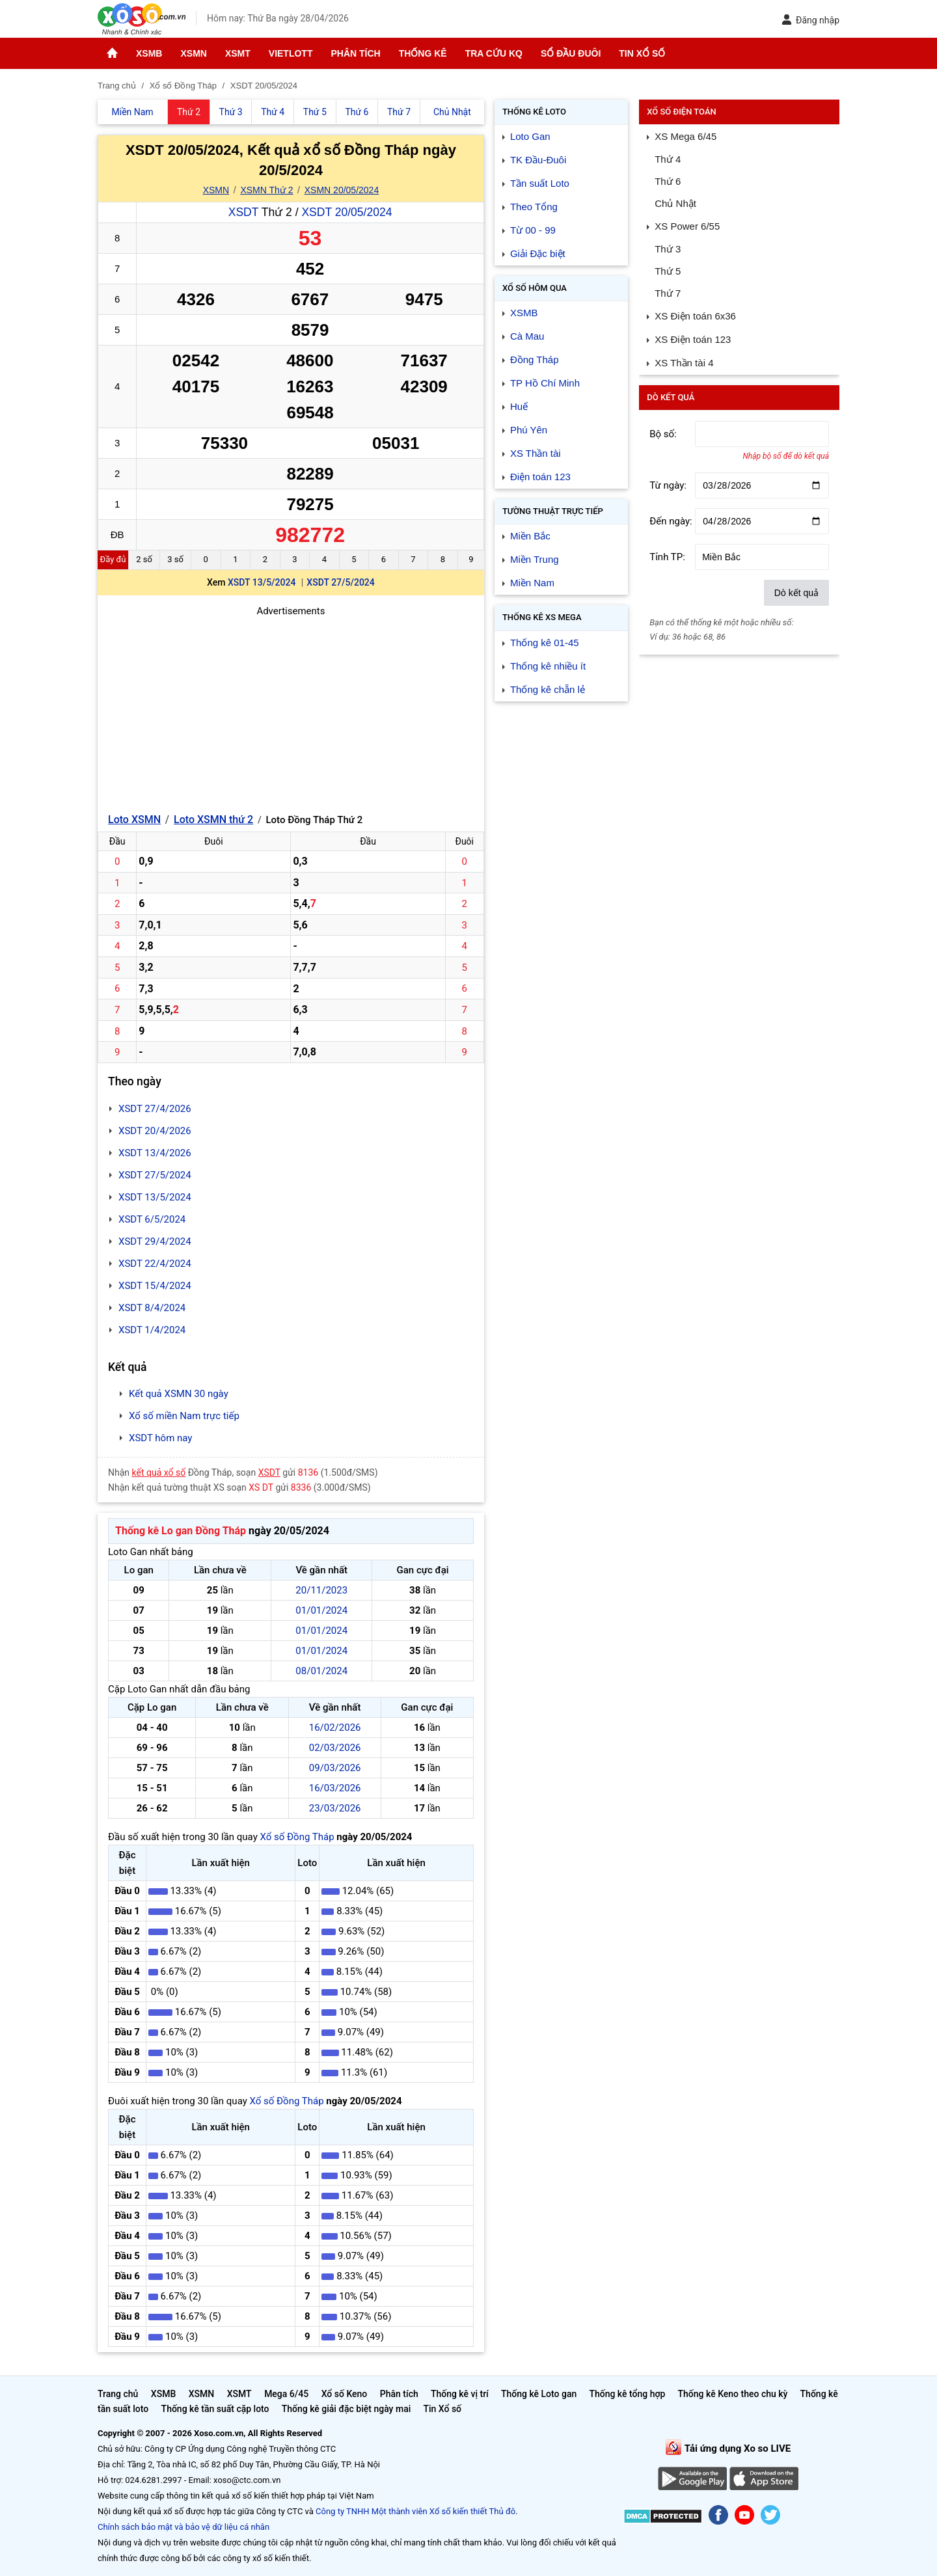 The height and width of the screenshot is (2576, 937). Describe the element at coordinates (527, 336) in the screenshot. I see `Cà Mau` at that location.